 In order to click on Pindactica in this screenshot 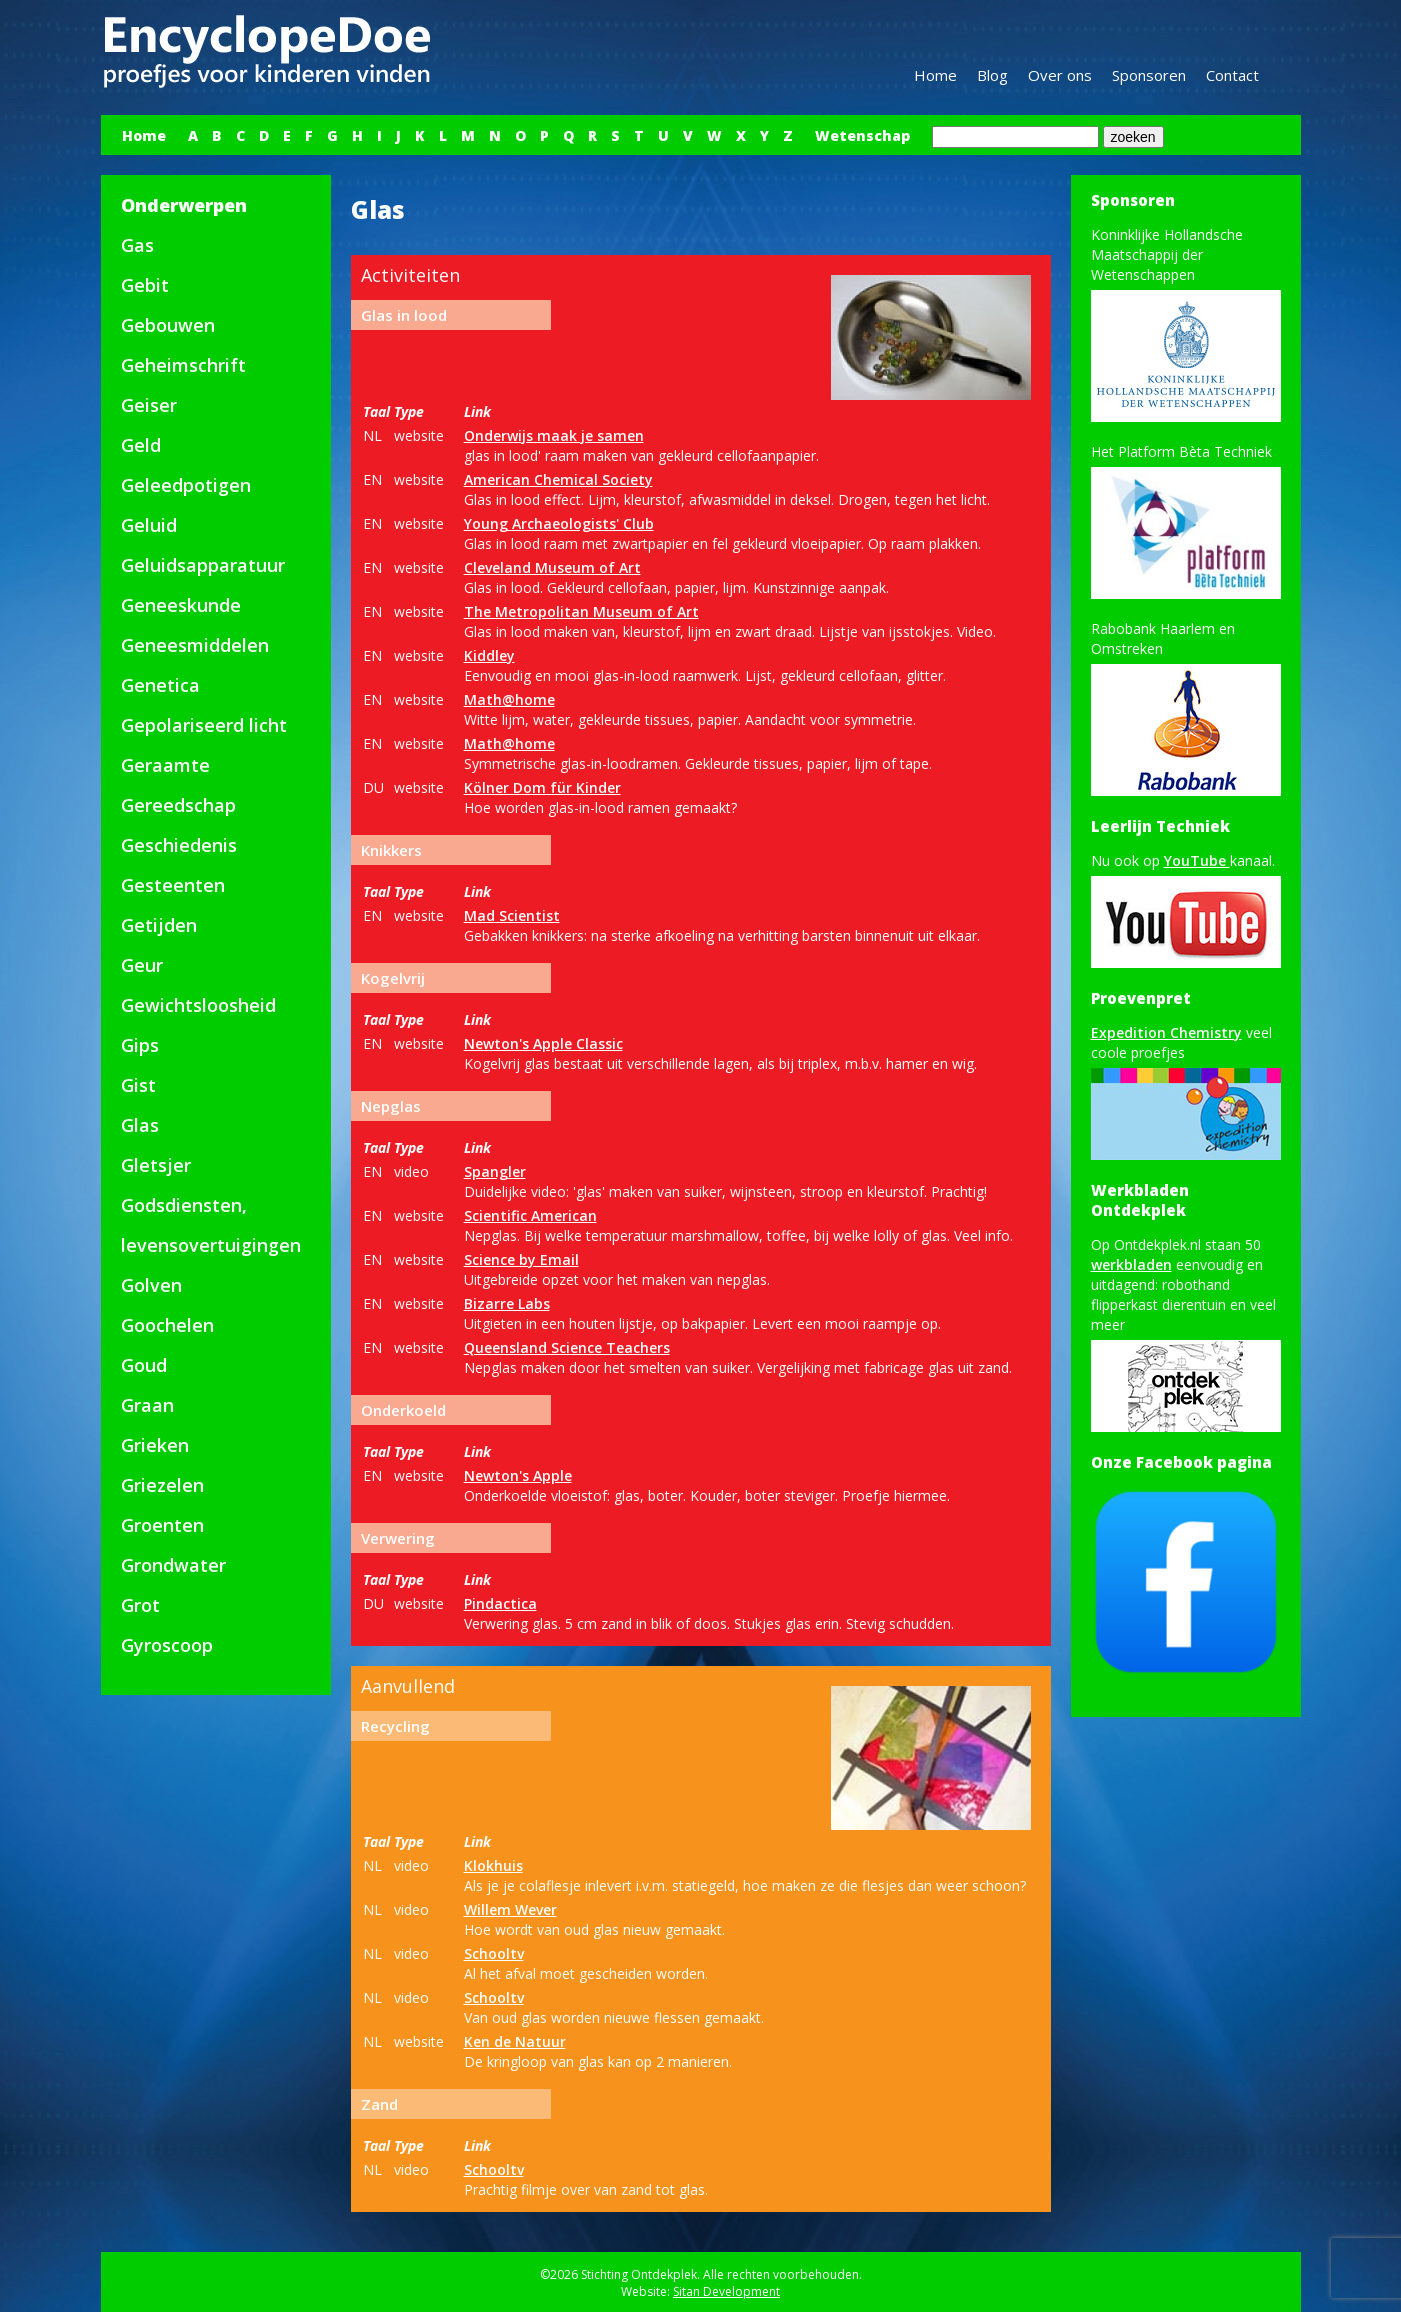, I will do `click(500, 1603)`.